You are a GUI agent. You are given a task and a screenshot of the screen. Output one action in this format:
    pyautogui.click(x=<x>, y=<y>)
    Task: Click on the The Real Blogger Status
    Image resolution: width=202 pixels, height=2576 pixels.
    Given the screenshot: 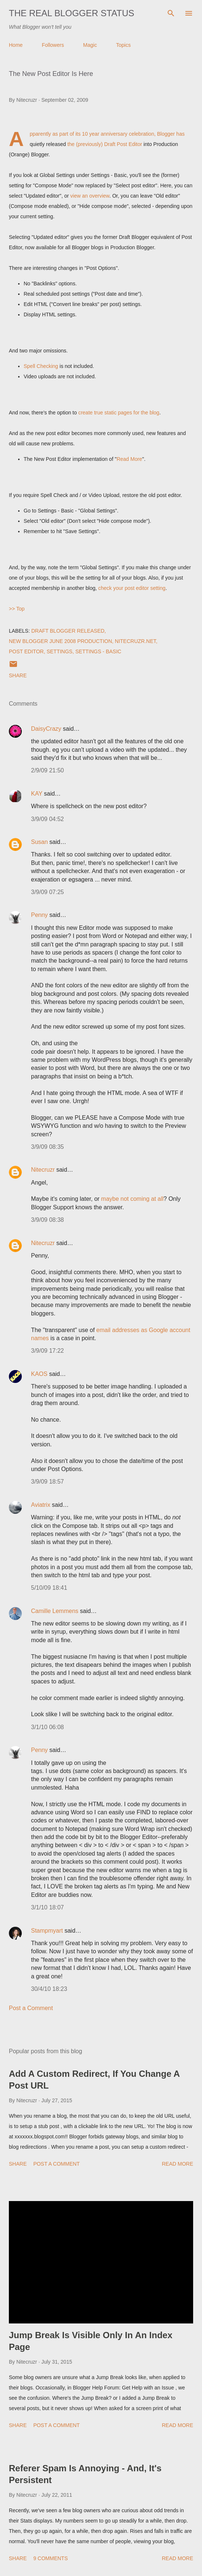 What is the action you would take?
    pyautogui.click(x=71, y=13)
    